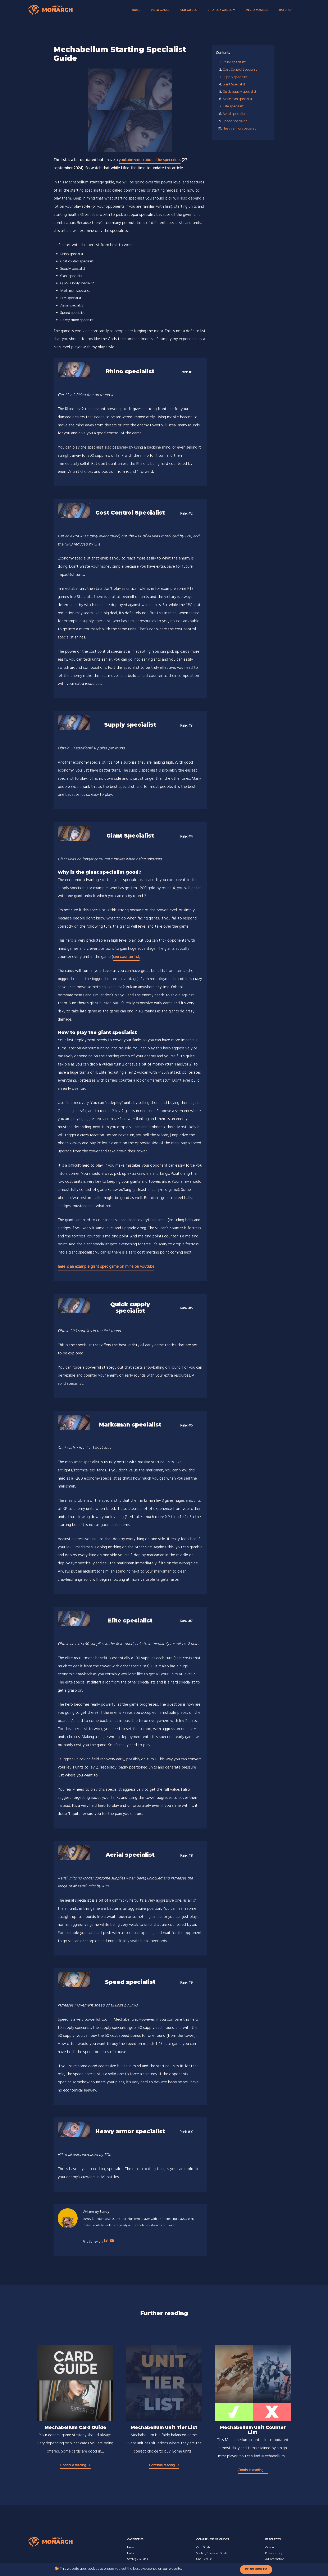  What do you see at coordinates (274, 2559) in the screenshot?
I see `Ad Information` at bounding box center [274, 2559].